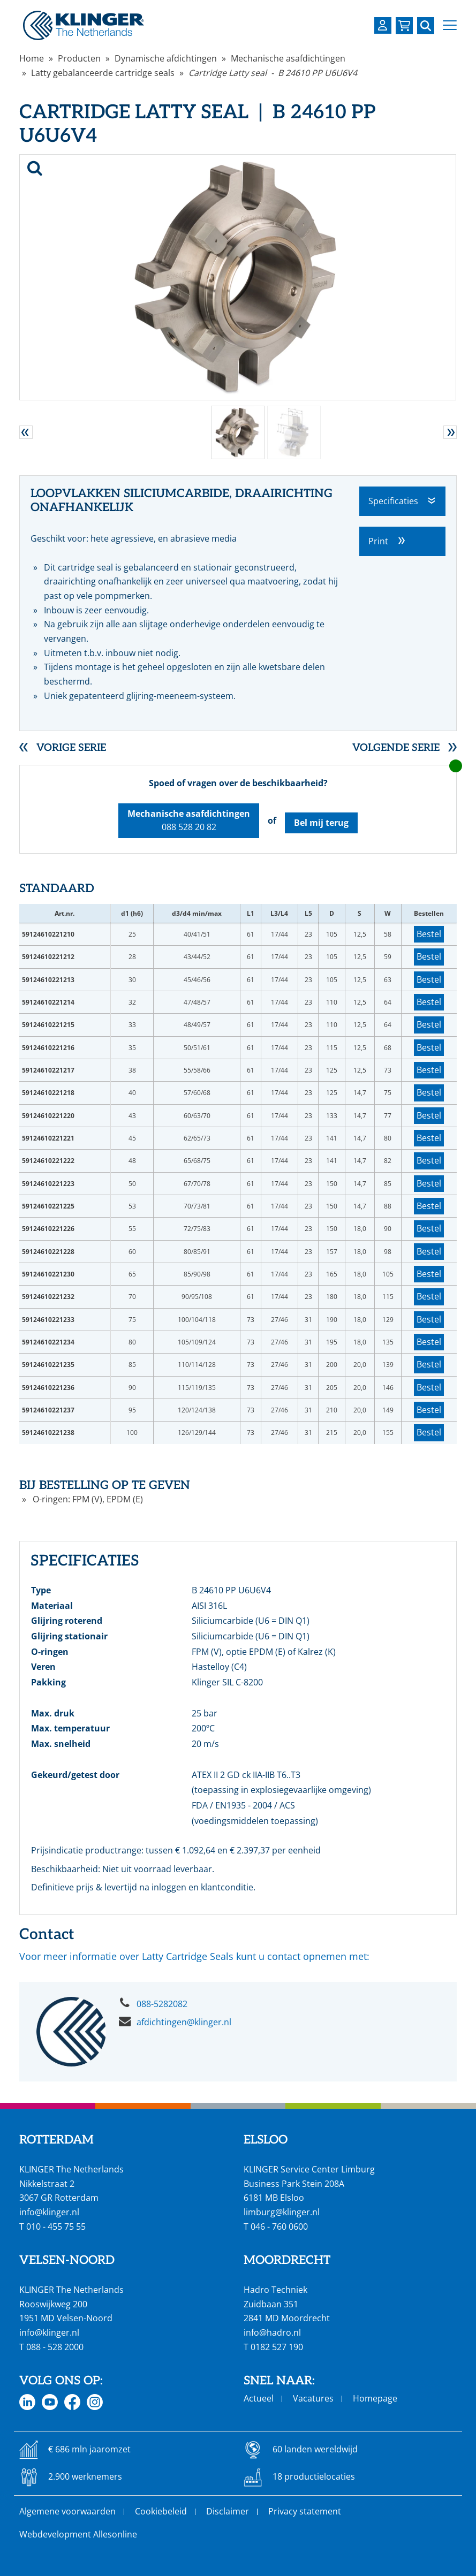  What do you see at coordinates (272, 2332) in the screenshot?
I see `info@hadro.nl` at bounding box center [272, 2332].